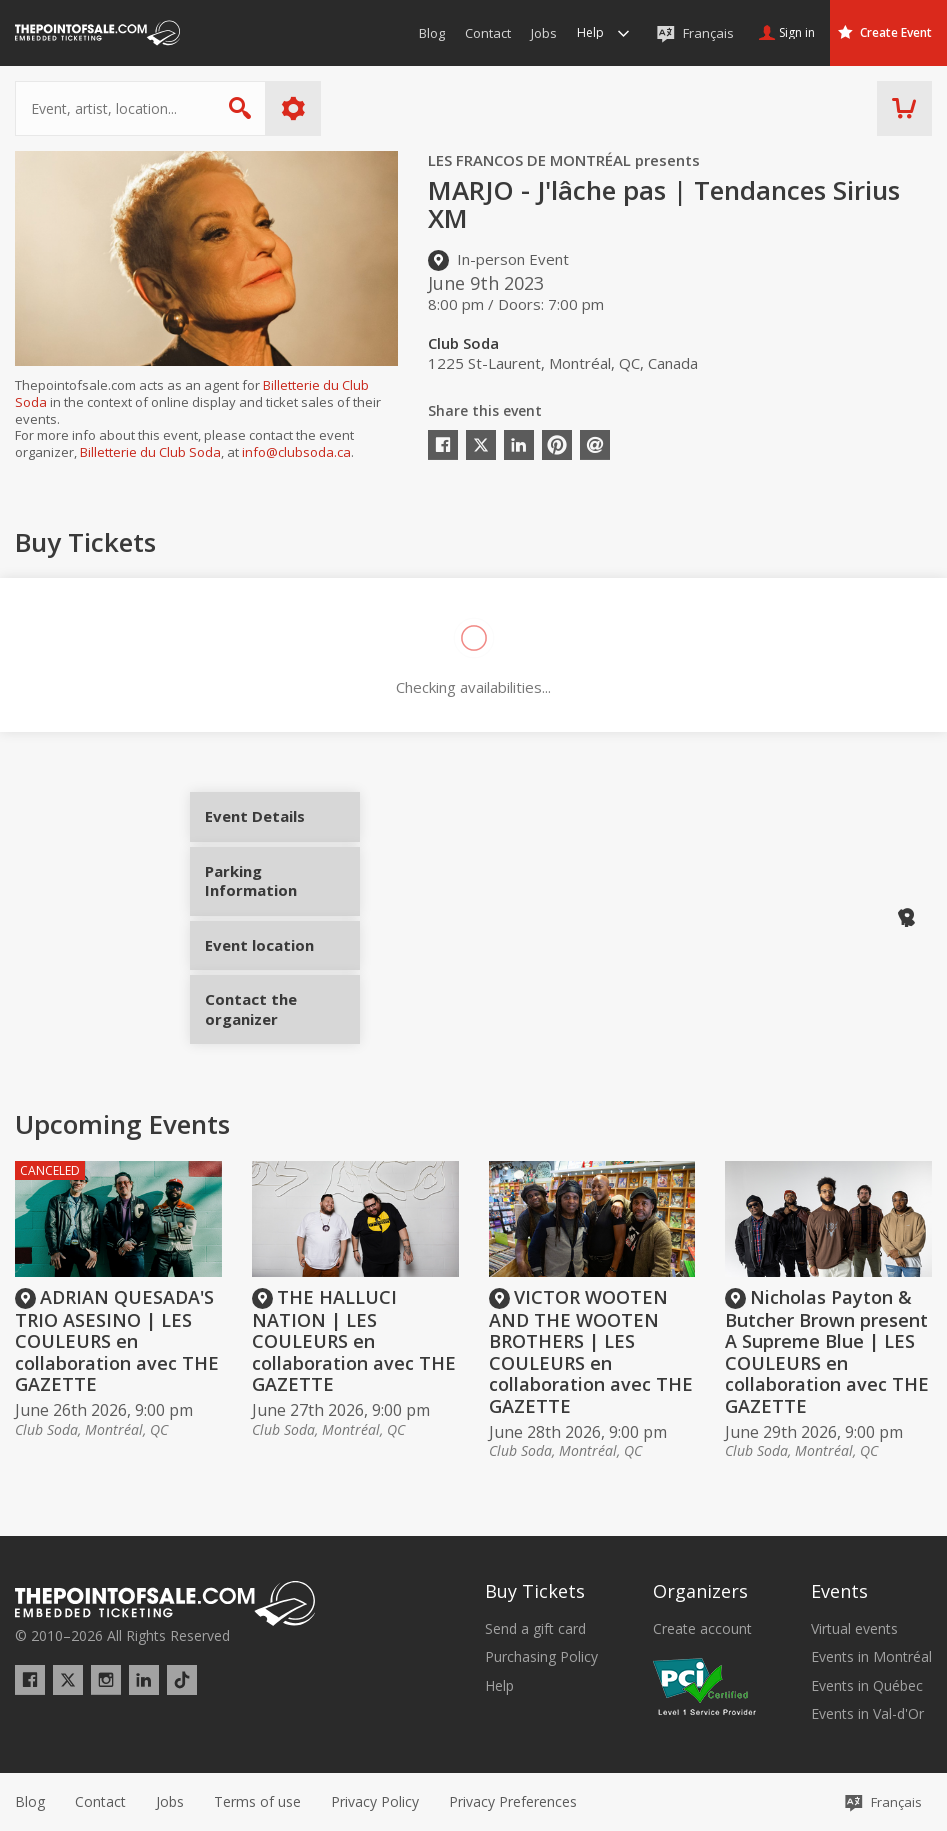 This screenshot has height=1831, width=947. I want to click on info@clubsoda.ca, so click(296, 452).